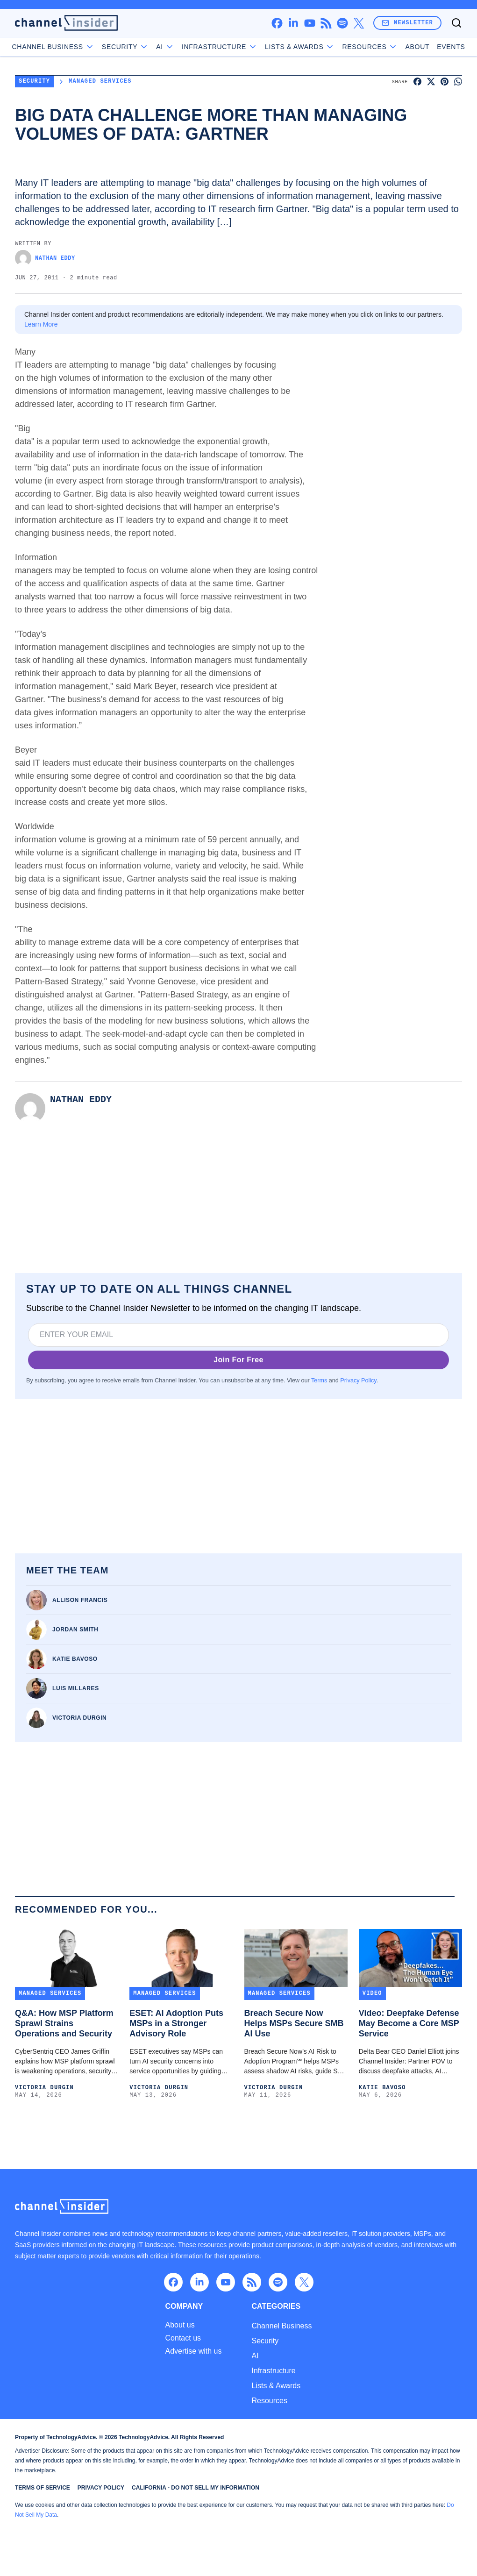 This screenshot has width=477, height=2576. Describe the element at coordinates (75, 46) in the screenshot. I see `Channel Business` at that location.